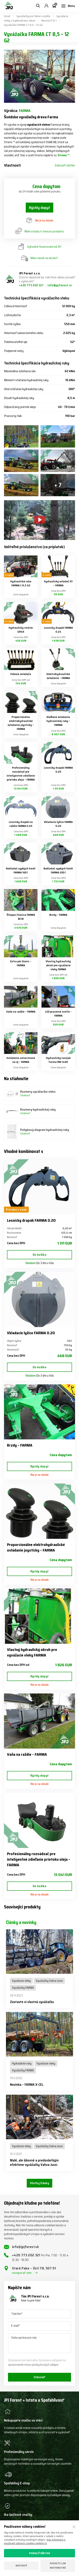 The image size is (79, 2576). What do you see at coordinates (21, 723) in the screenshot?
I see `Proporcionálne elektrohydraulické ovládanie joysticky – FARMA` at bounding box center [21, 723].